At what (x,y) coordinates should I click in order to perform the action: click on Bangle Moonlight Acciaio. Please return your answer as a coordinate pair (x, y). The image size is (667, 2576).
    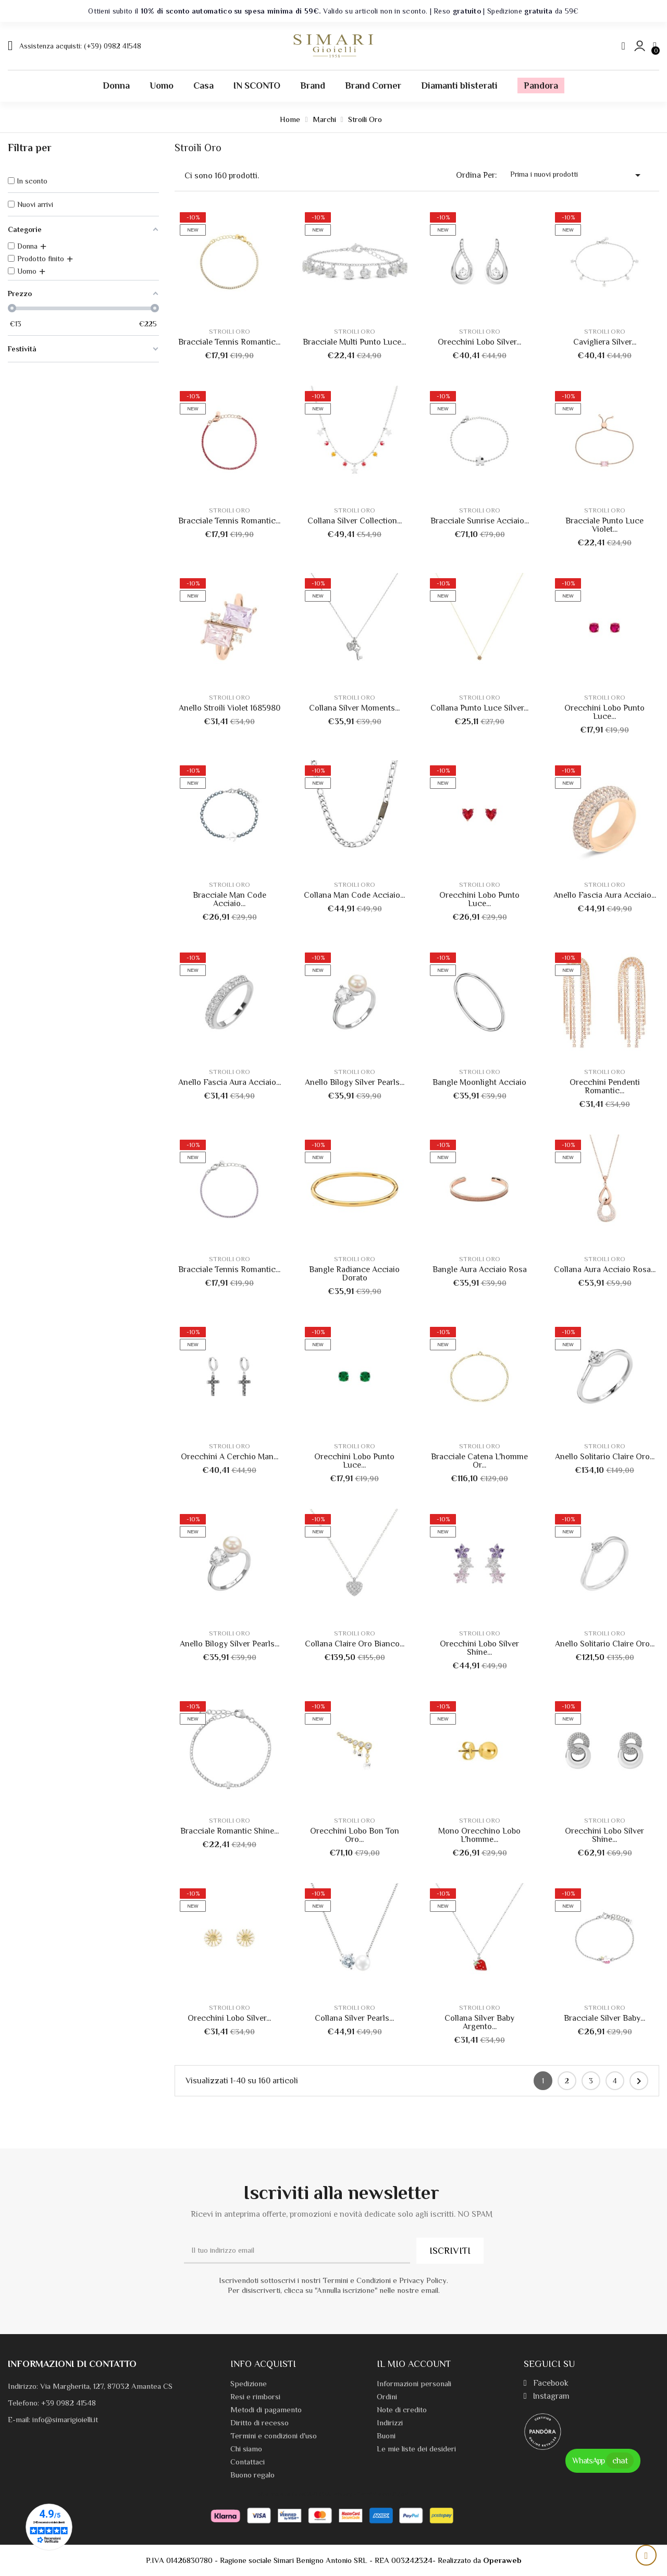
    Looking at the image, I should click on (479, 1082).